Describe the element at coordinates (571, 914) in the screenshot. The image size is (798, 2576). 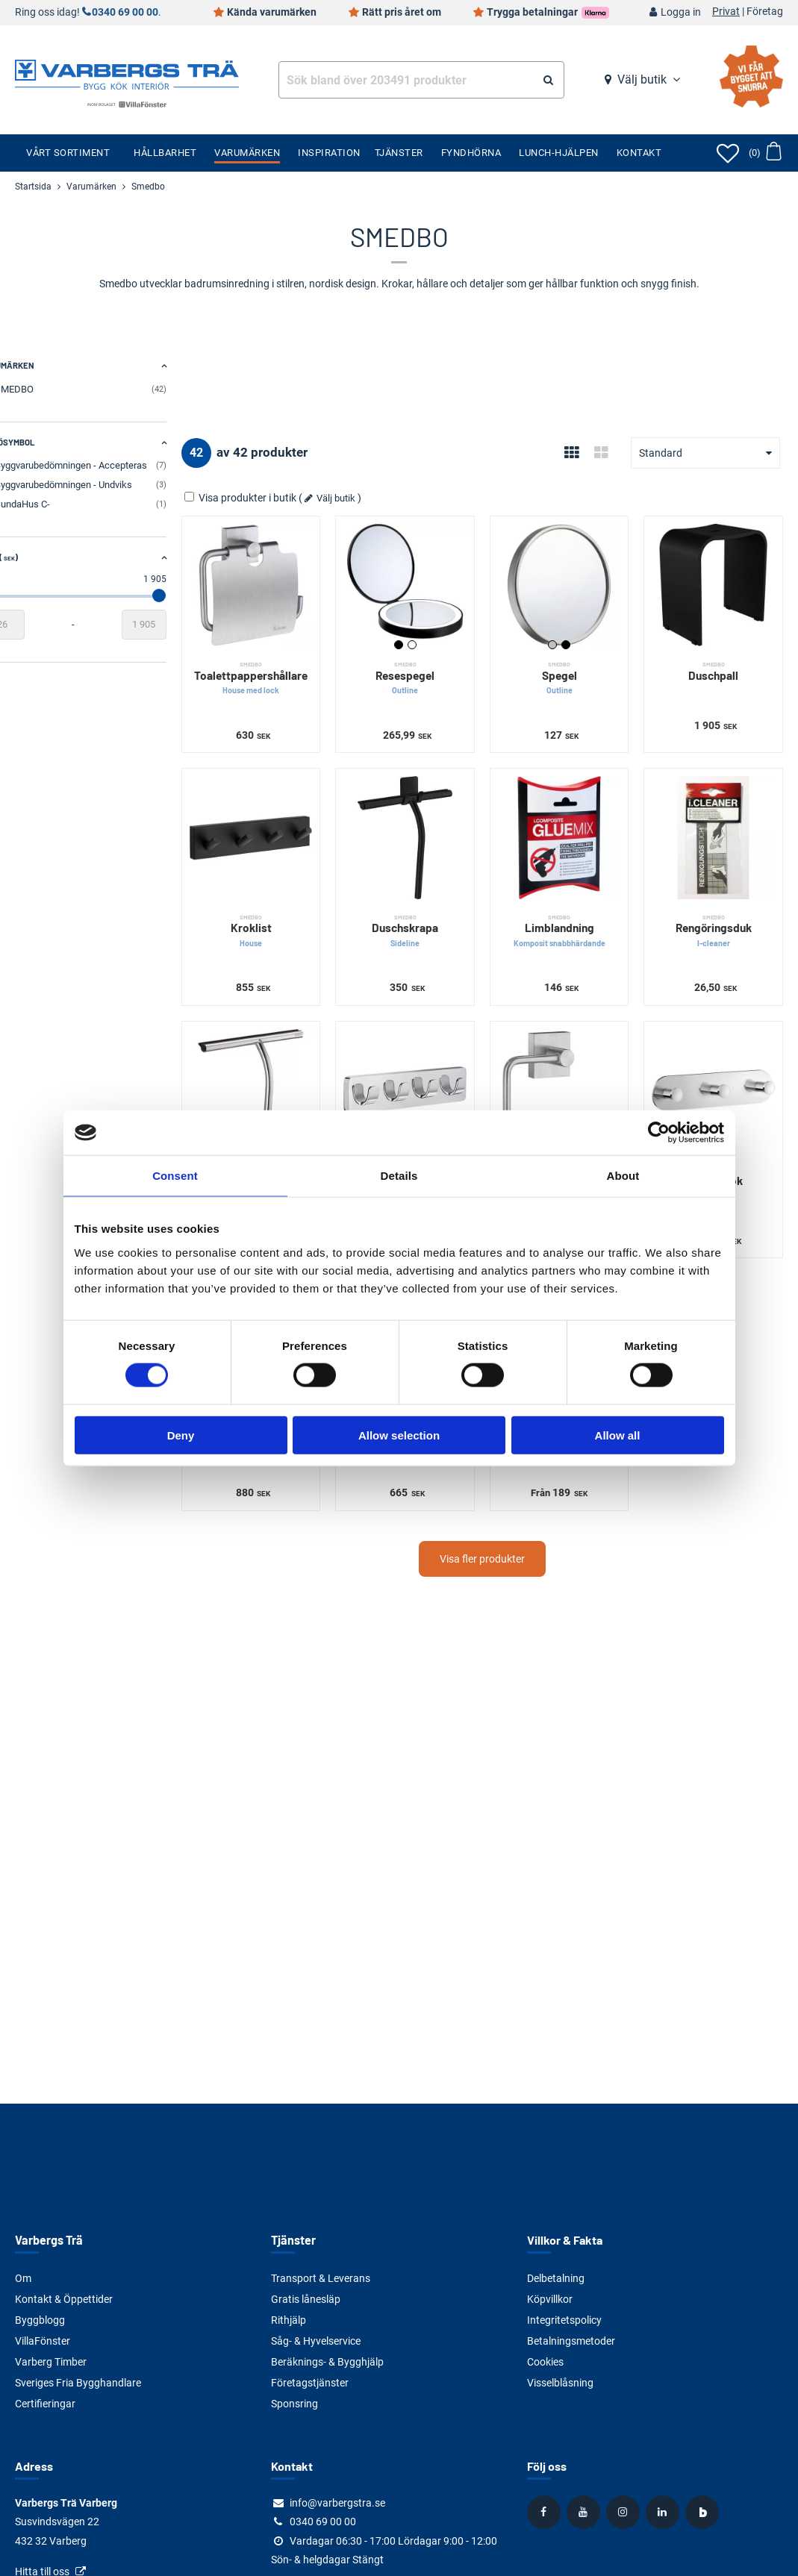
I see `Limblandning` at that location.